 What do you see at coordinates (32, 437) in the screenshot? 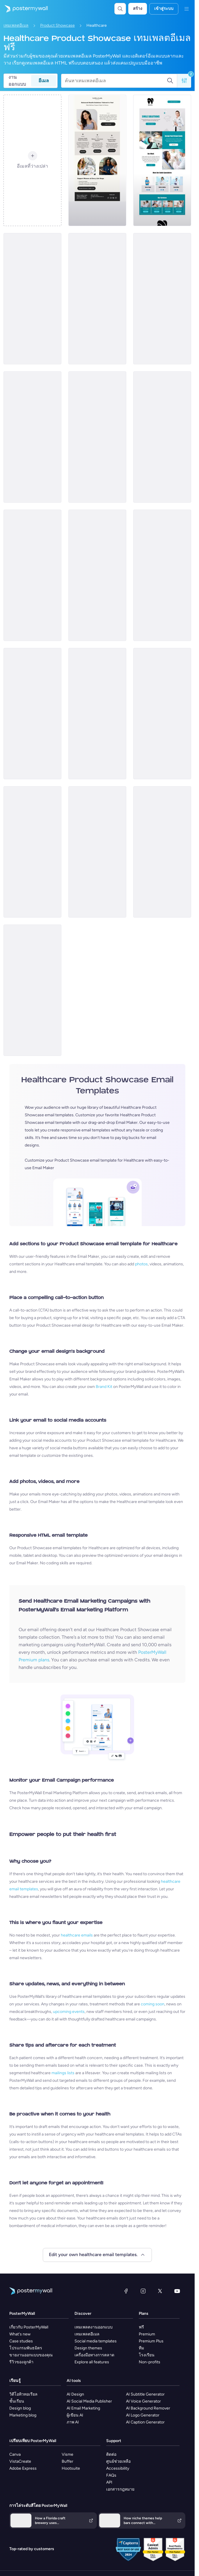
I see `[Product Showcase Email Template 'Organic Supplements' for Healthcare]` at bounding box center [32, 437].